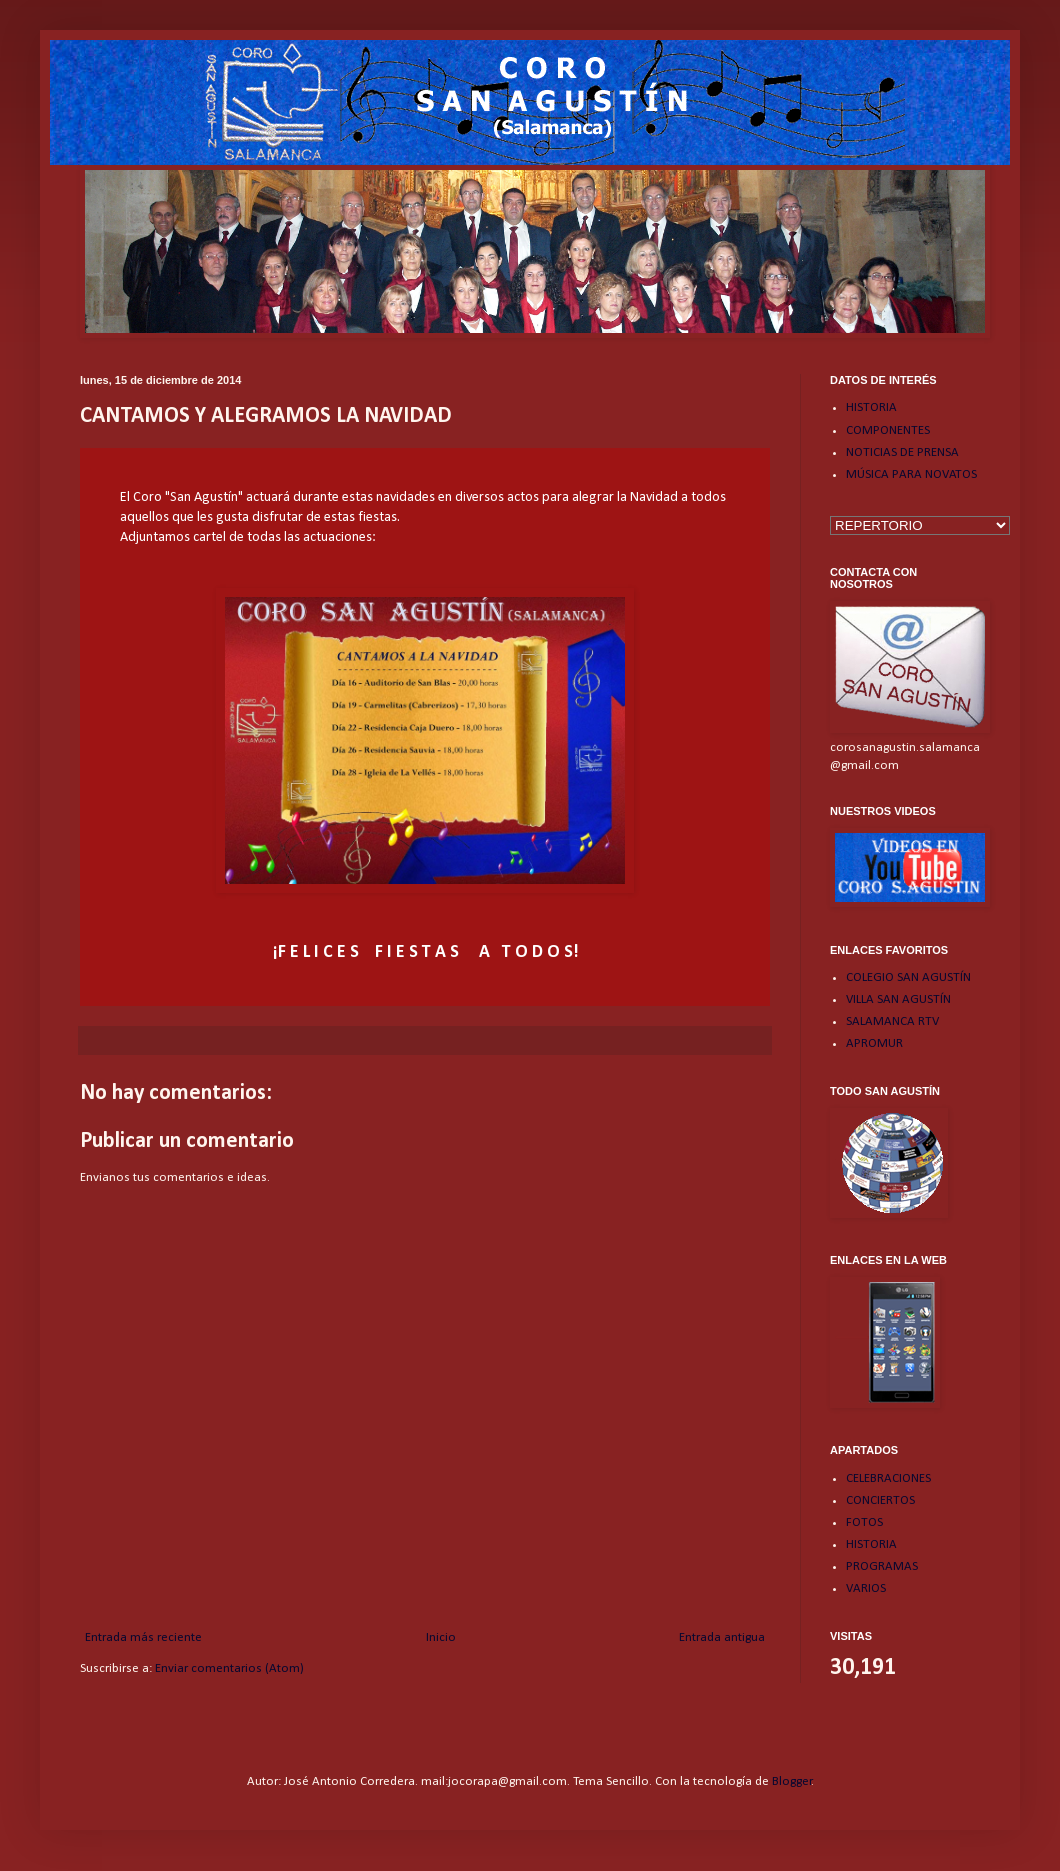 Image resolution: width=1060 pixels, height=1871 pixels. What do you see at coordinates (866, 1588) in the screenshot?
I see `VARIOS` at bounding box center [866, 1588].